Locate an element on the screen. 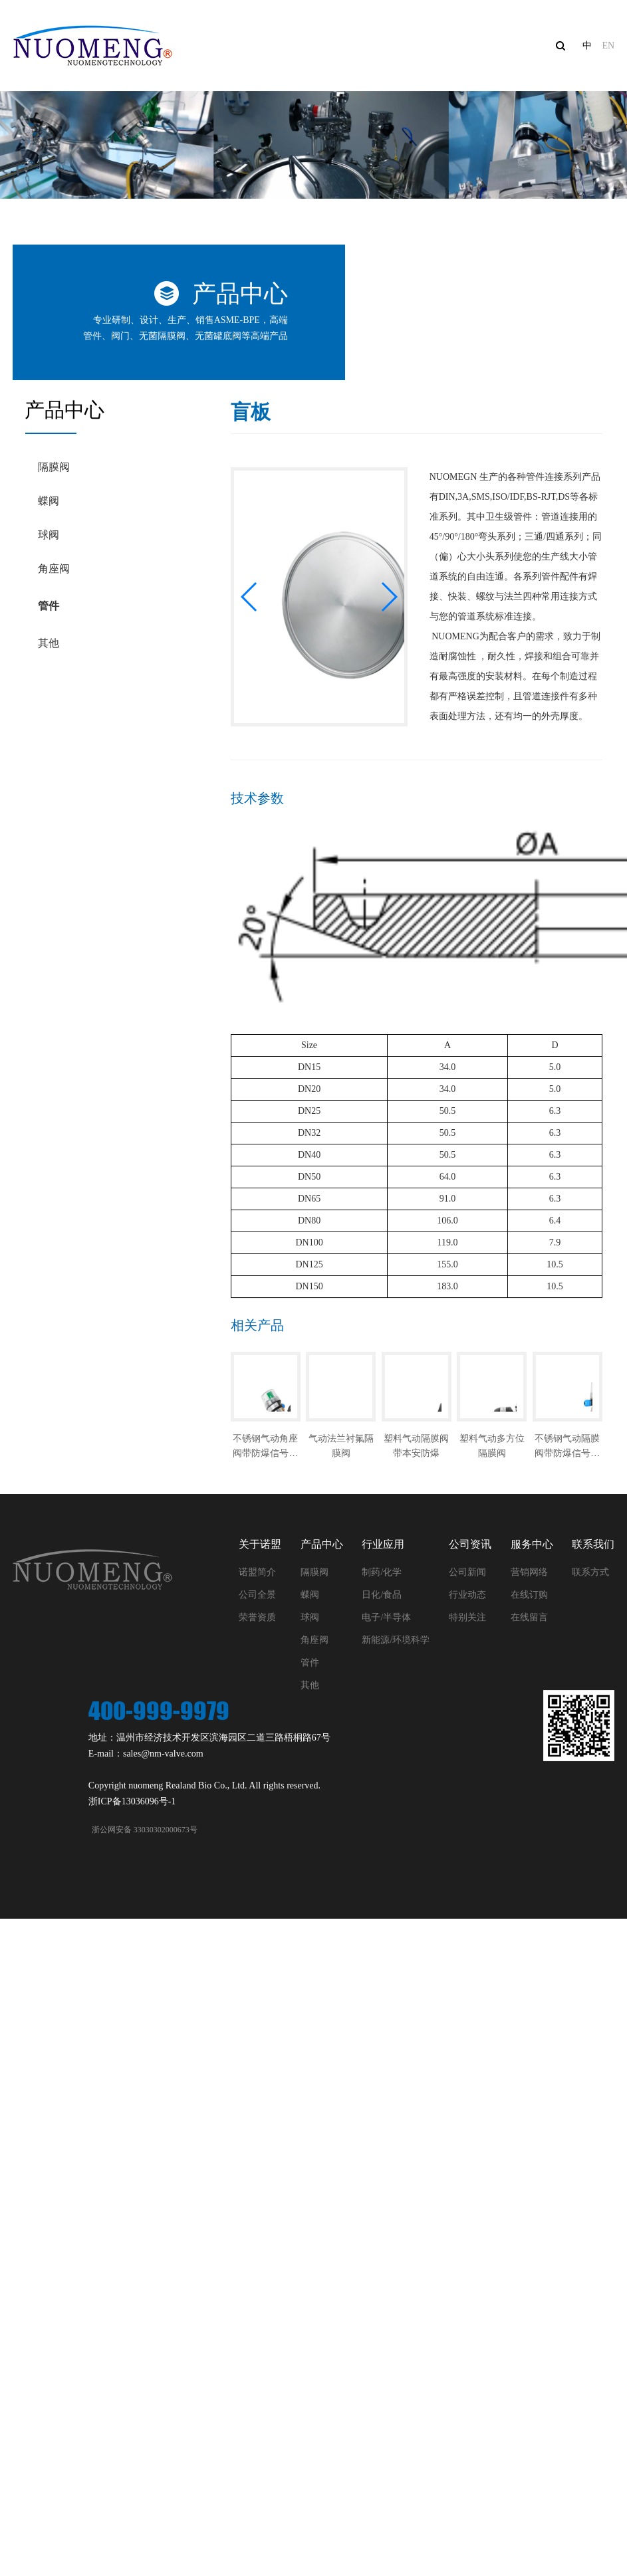 This screenshot has width=627, height=2576. 公司新闻 is located at coordinates (467, 1572).